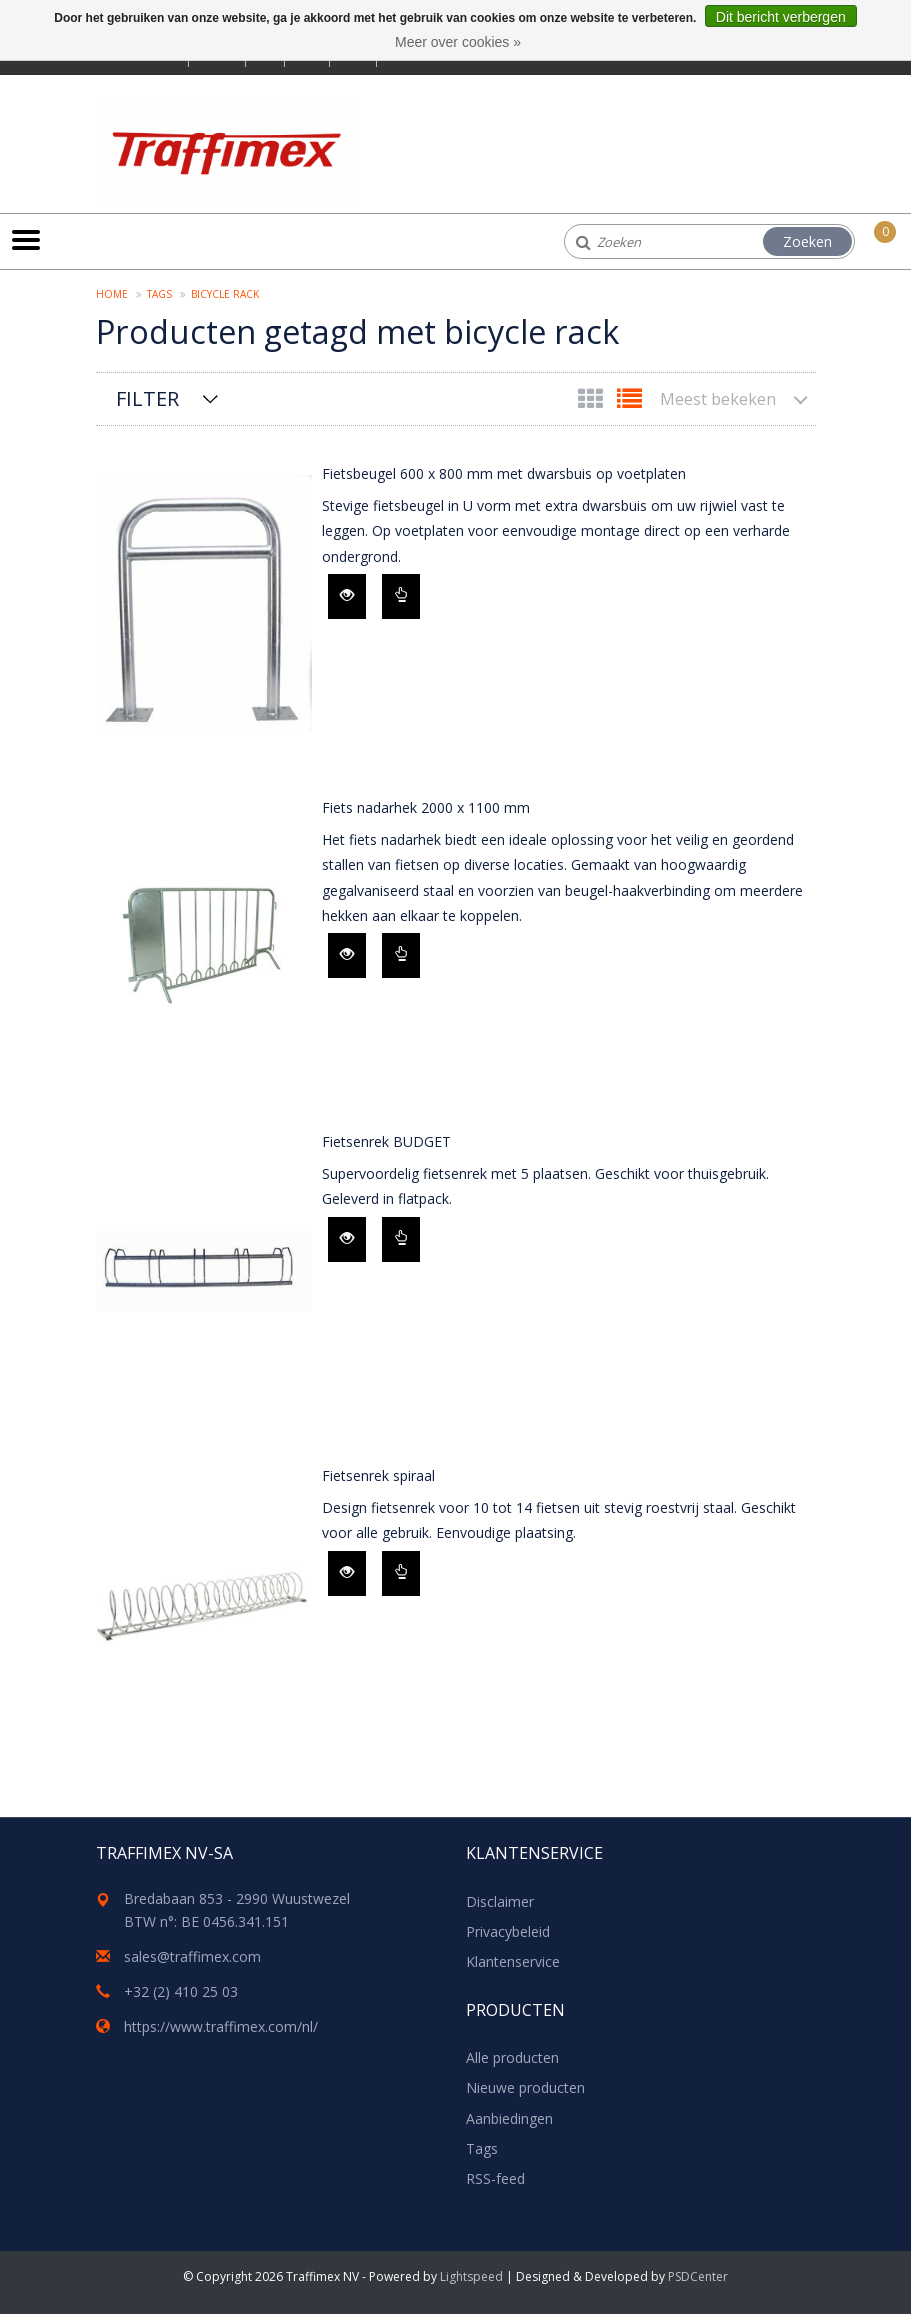  I want to click on Fietsenrek BUDGET, so click(386, 1141).